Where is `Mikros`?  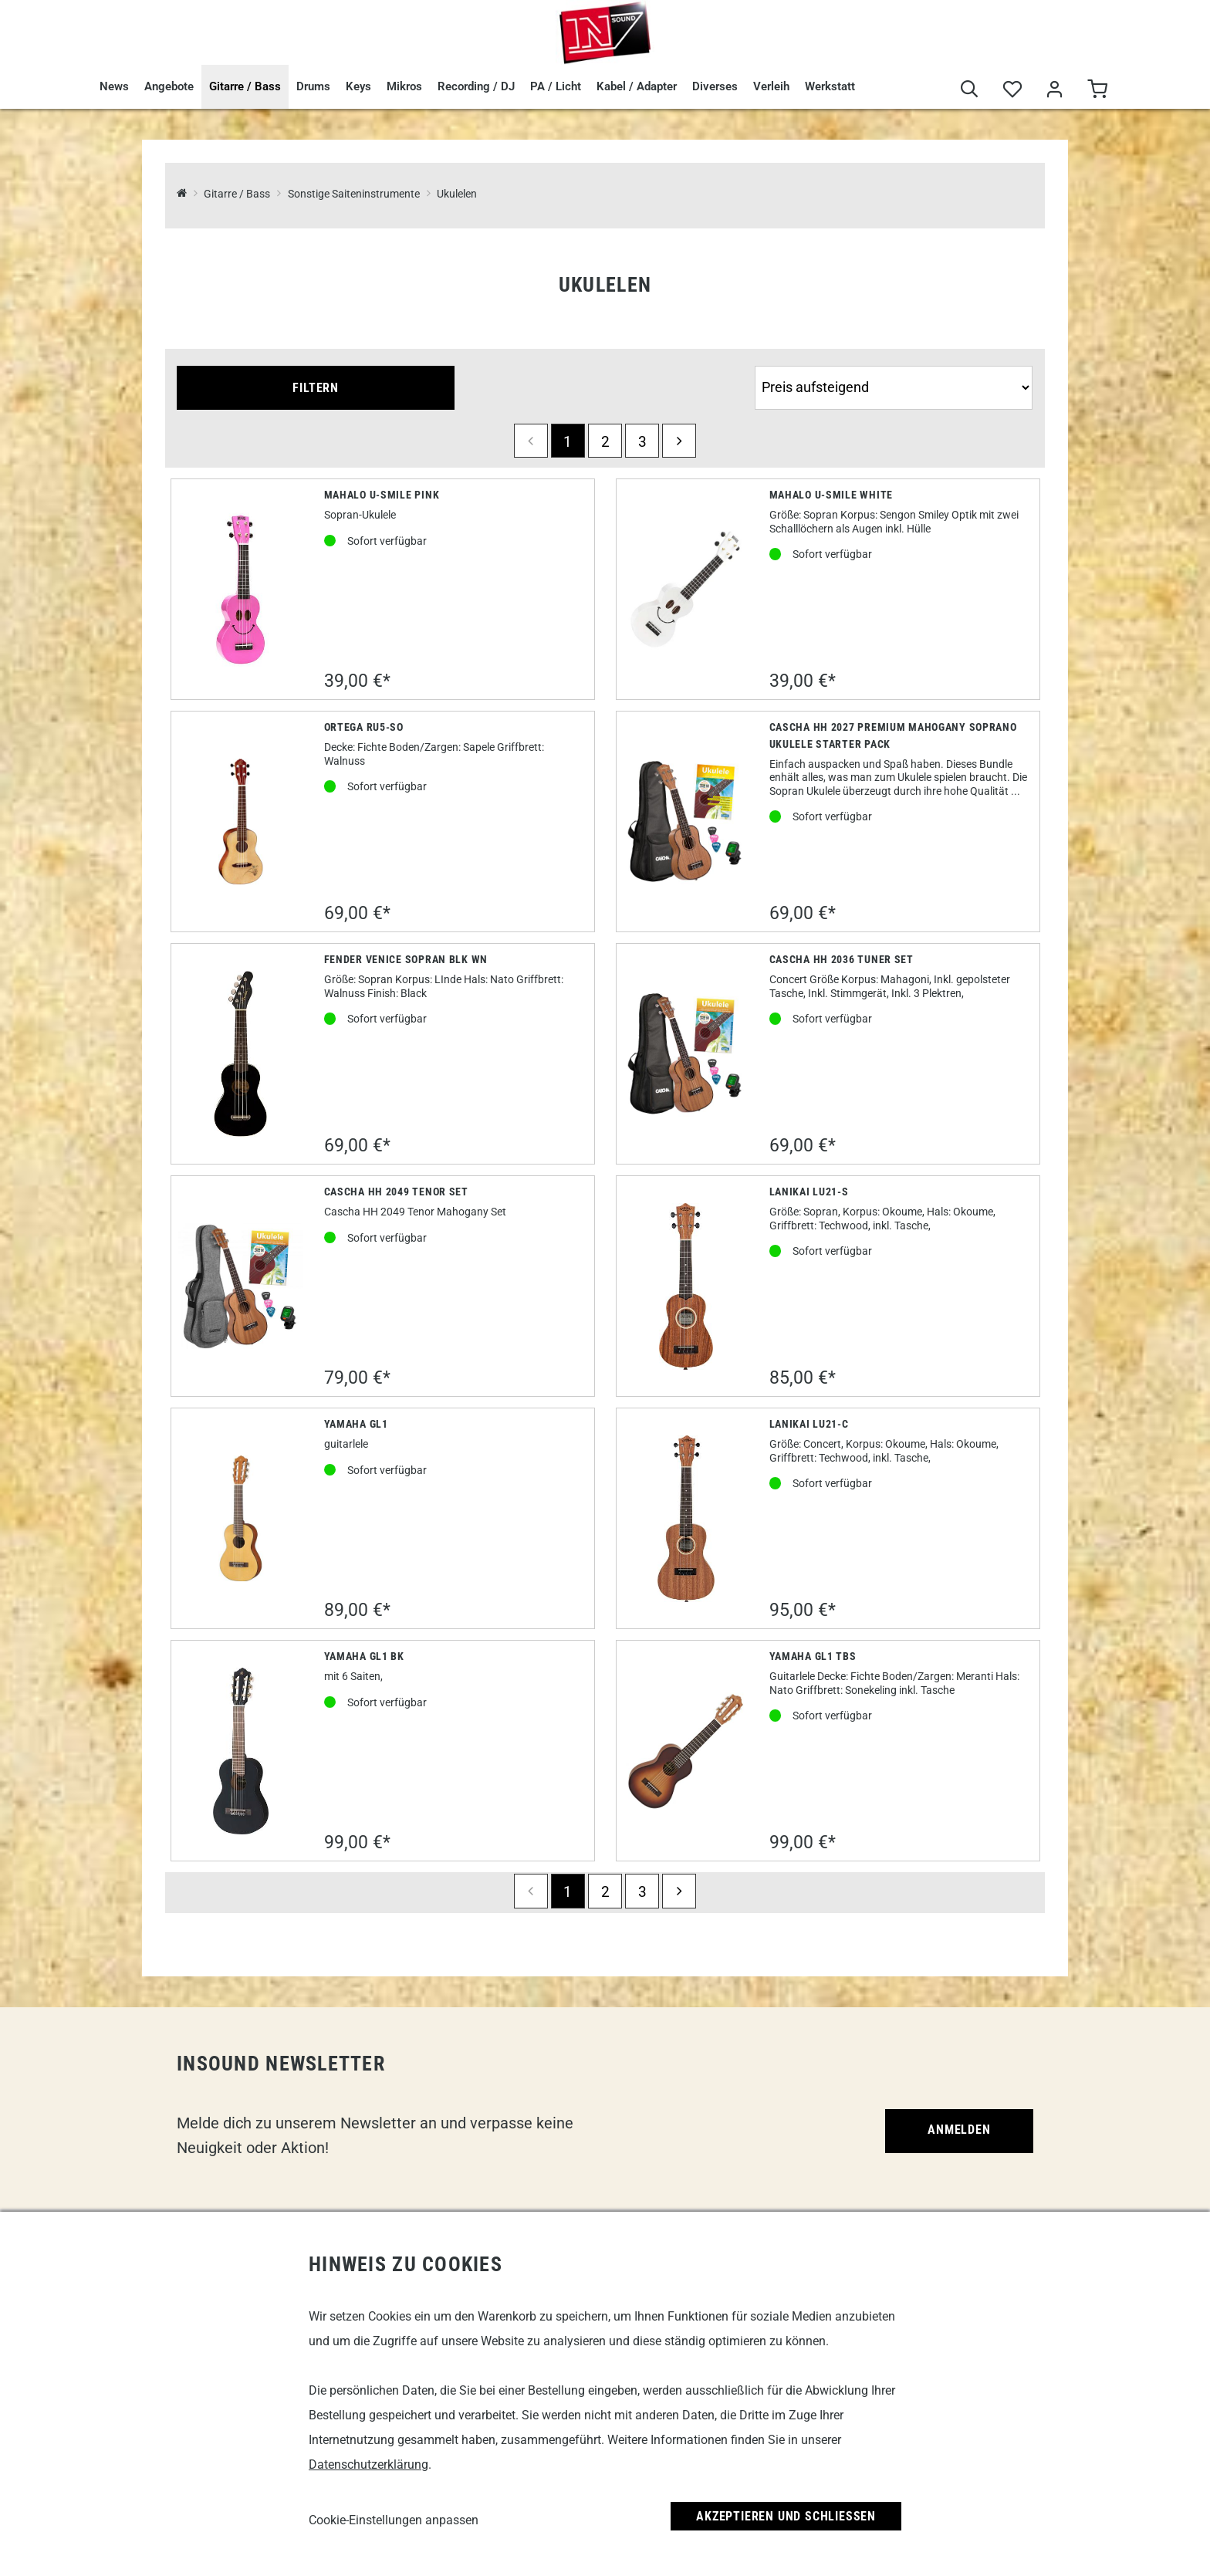 Mikros is located at coordinates (404, 86).